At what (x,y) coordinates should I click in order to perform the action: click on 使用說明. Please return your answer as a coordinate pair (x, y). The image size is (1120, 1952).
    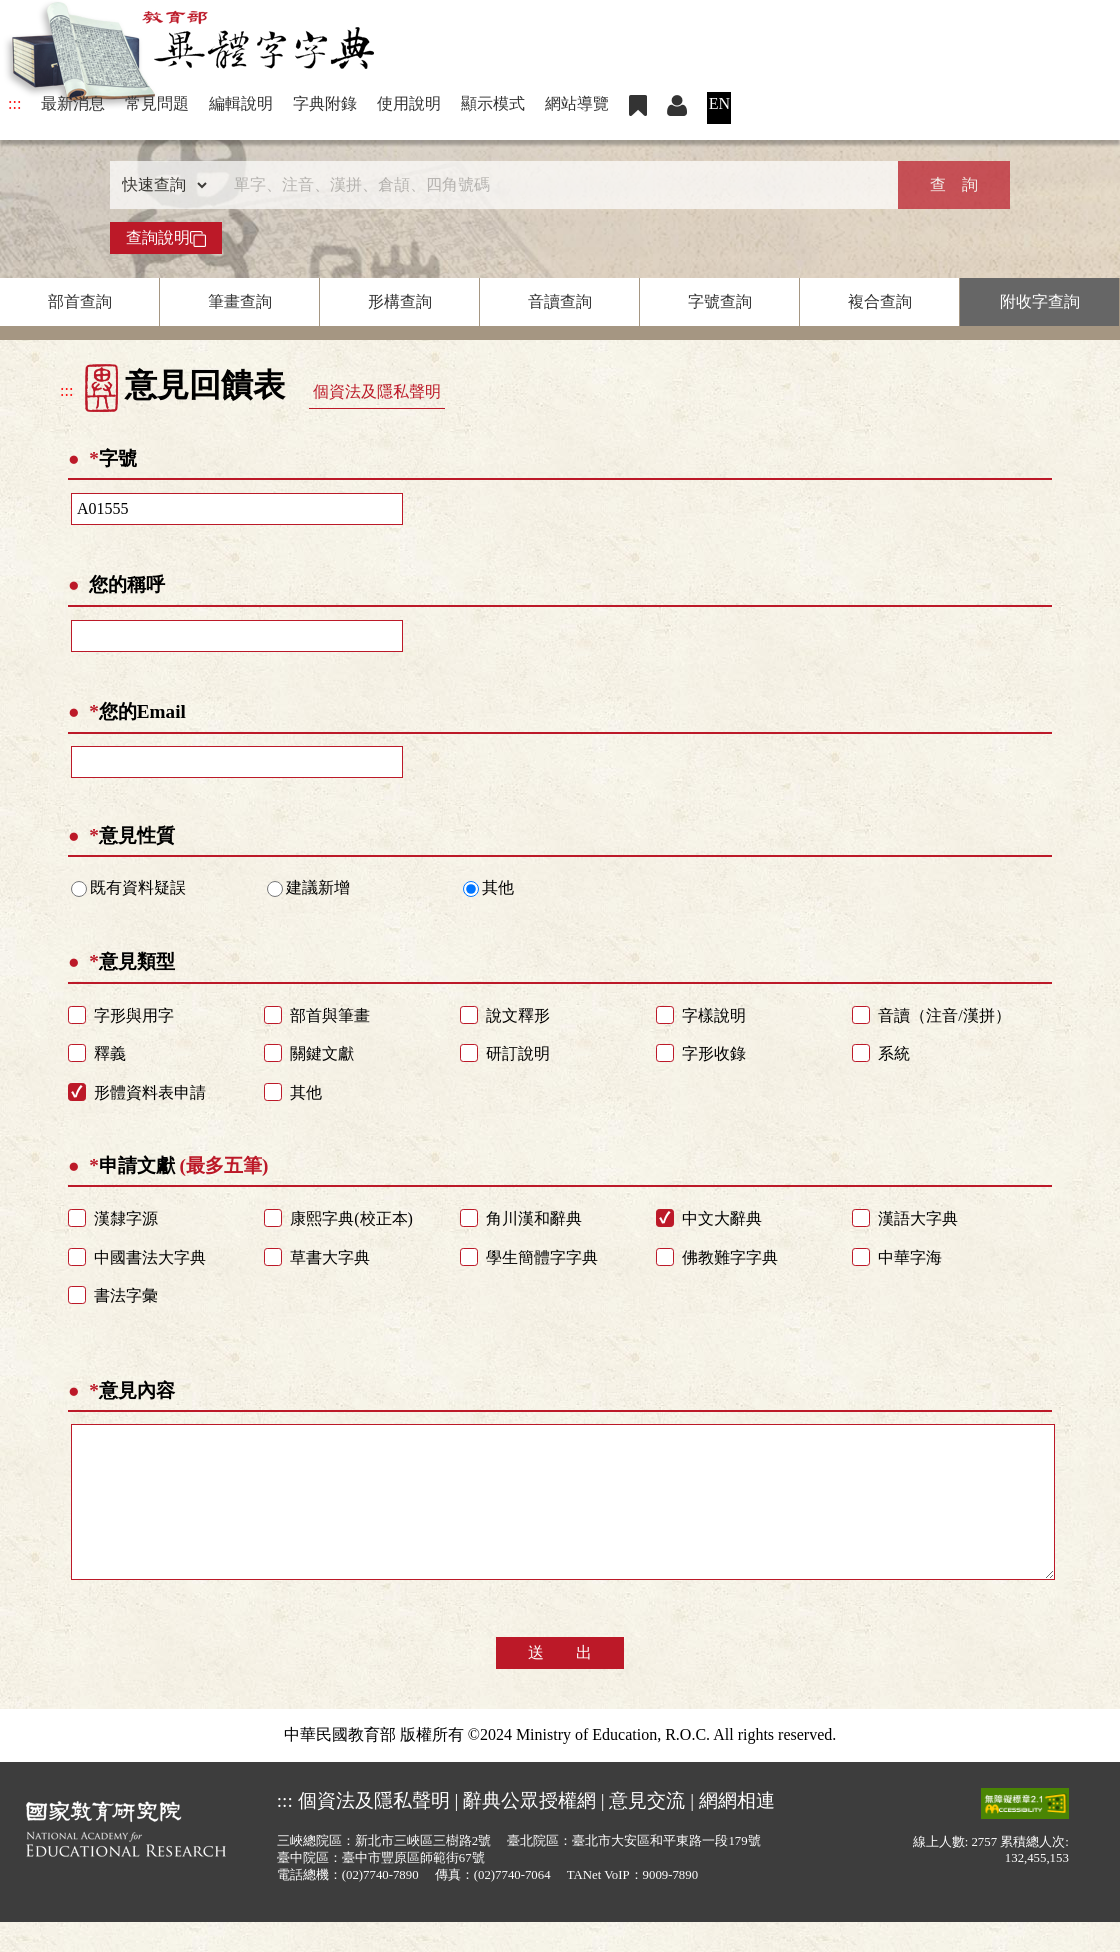
    Looking at the image, I should click on (409, 103).